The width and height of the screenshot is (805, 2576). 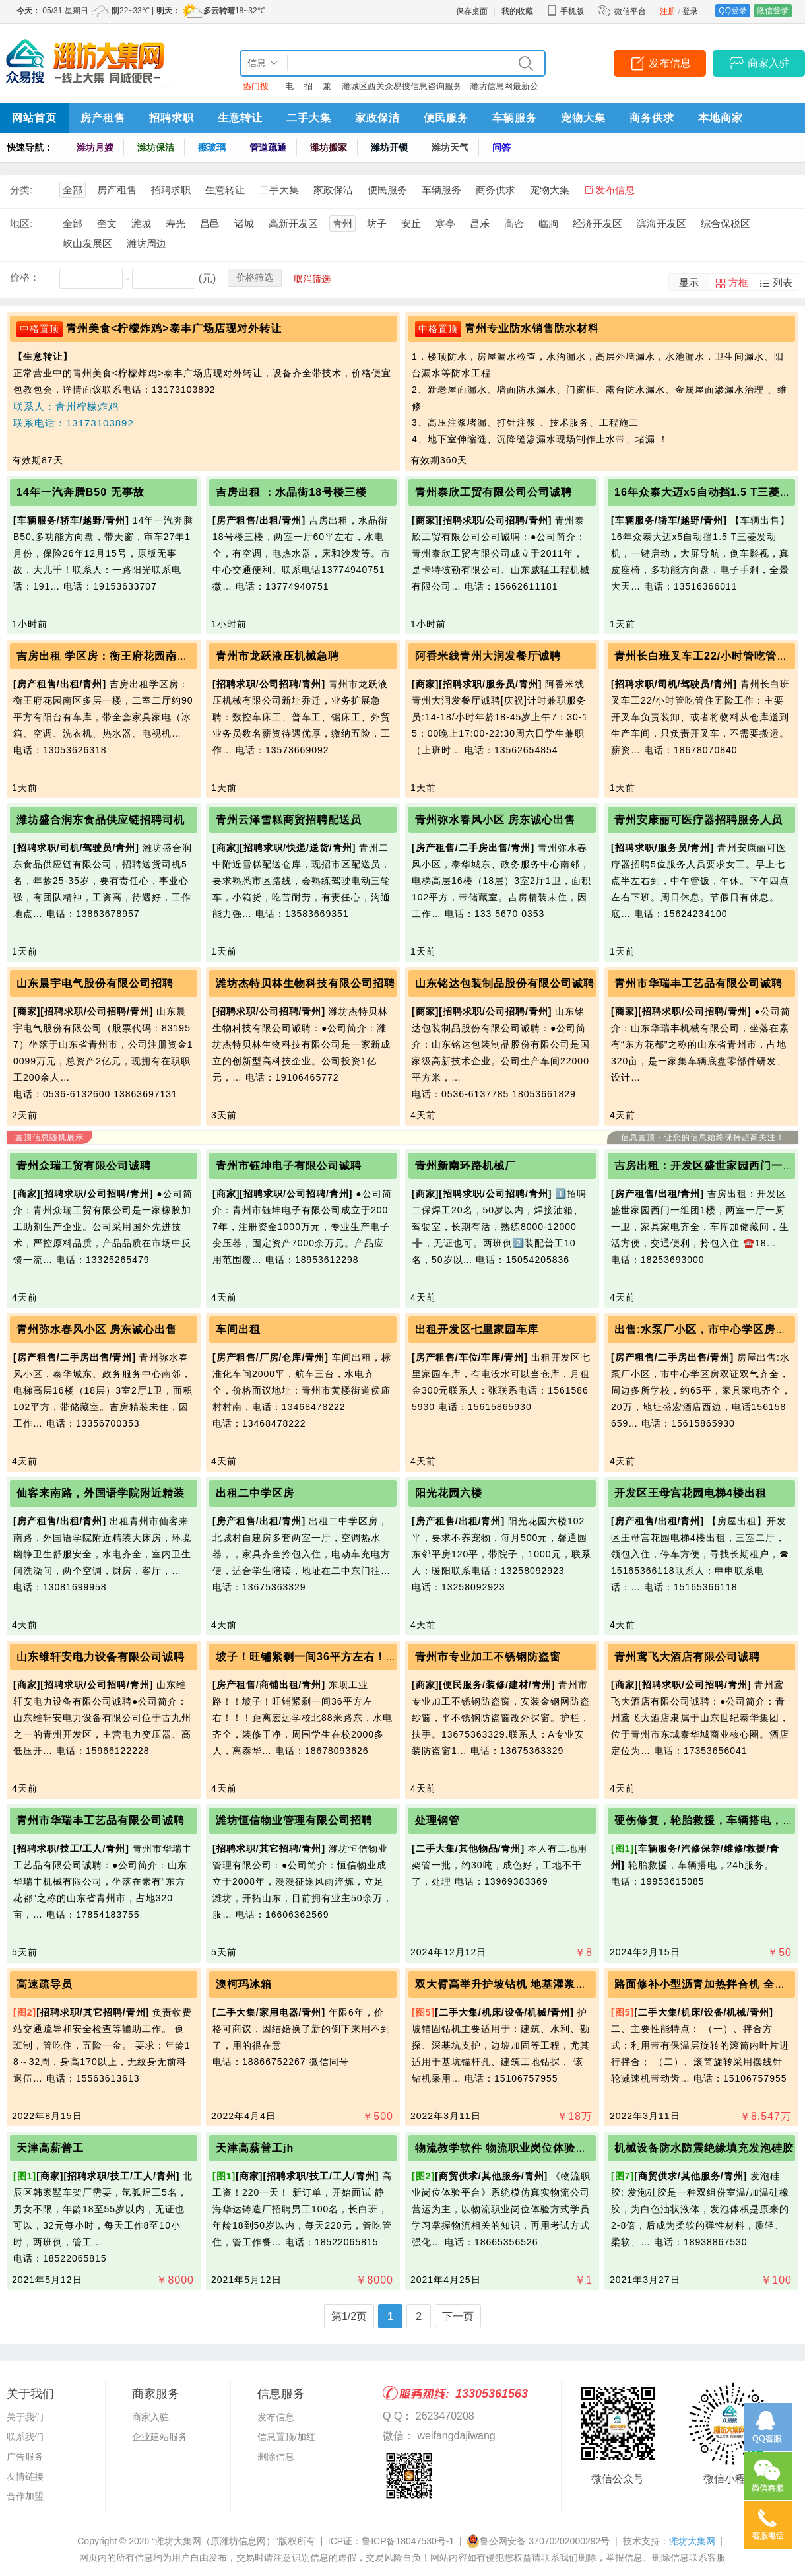 What do you see at coordinates (782, 282) in the screenshot?
I see `列表` at bounding box center [782, 282].